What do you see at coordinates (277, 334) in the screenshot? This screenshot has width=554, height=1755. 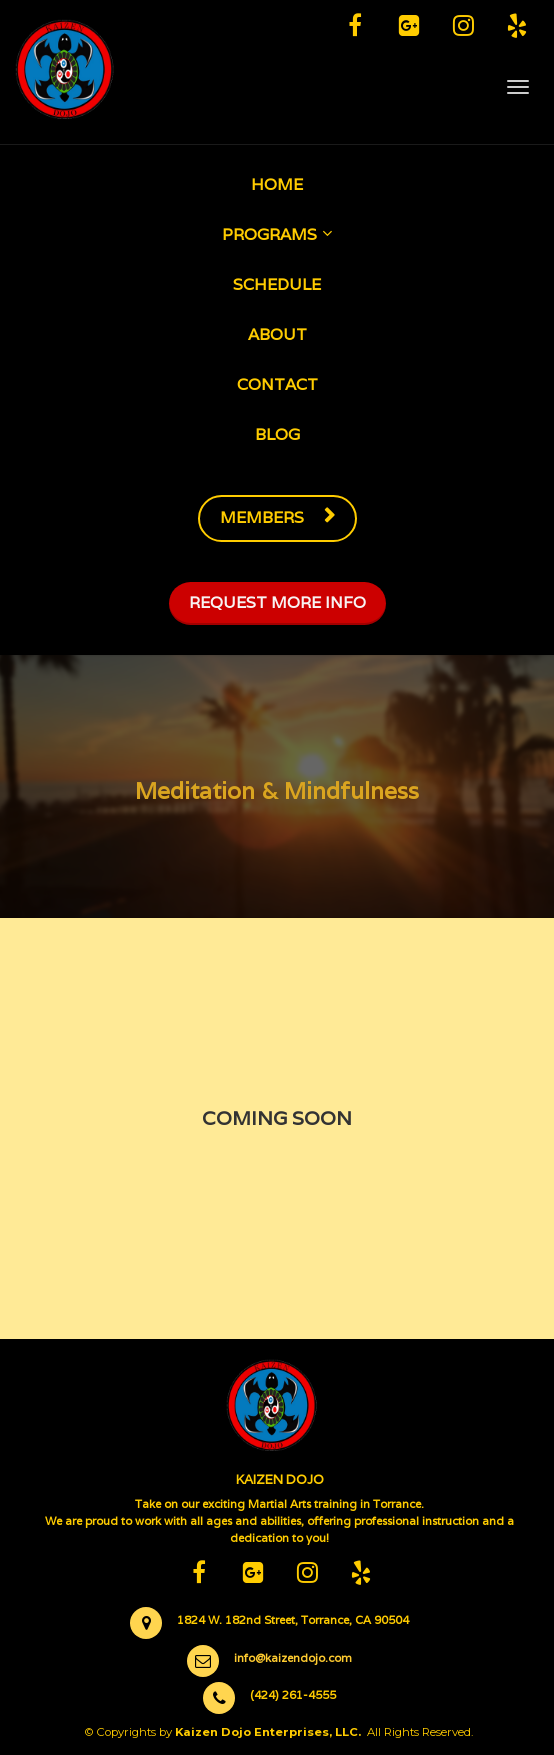 I see `ABOUT` at bounding box center [277, 334].